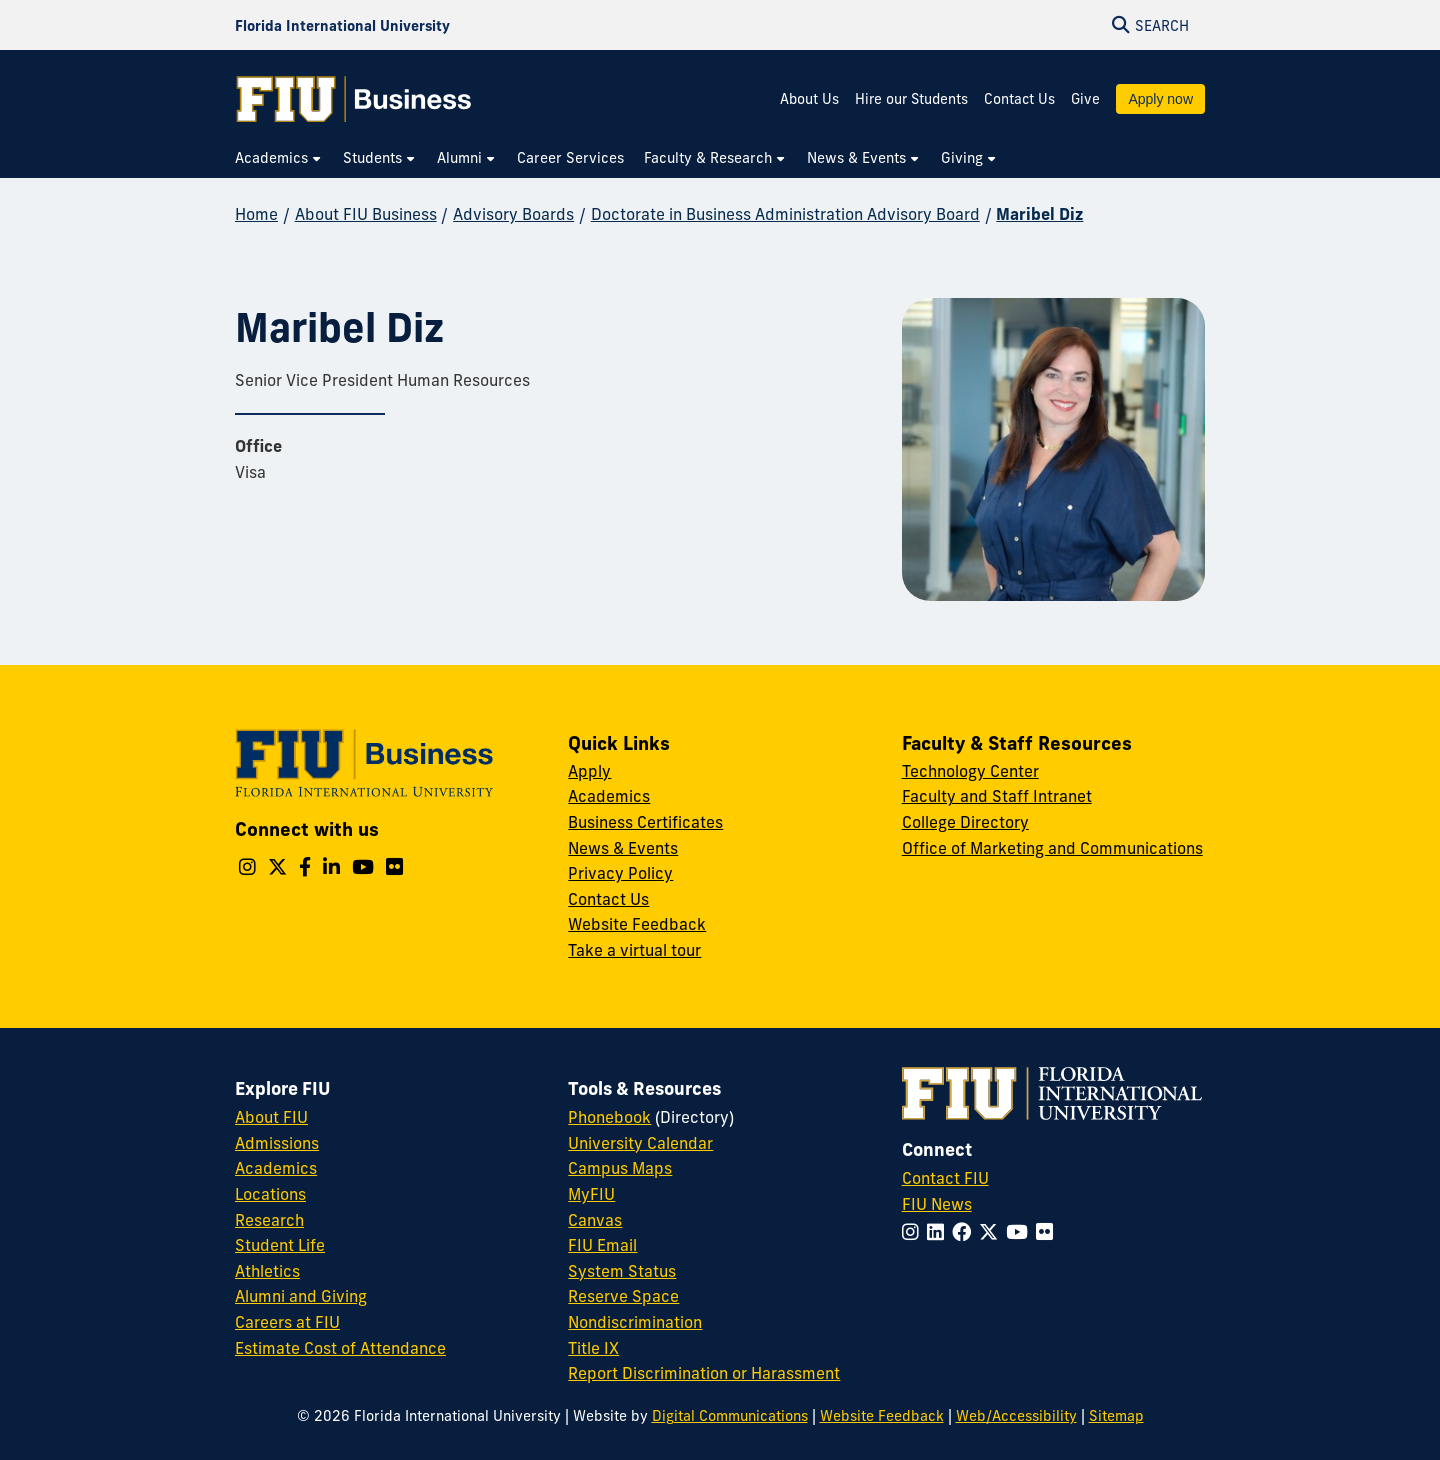 This screenshot has height=1460, width=1440. I want to click on Careers at FIU, so click(287, 1322).